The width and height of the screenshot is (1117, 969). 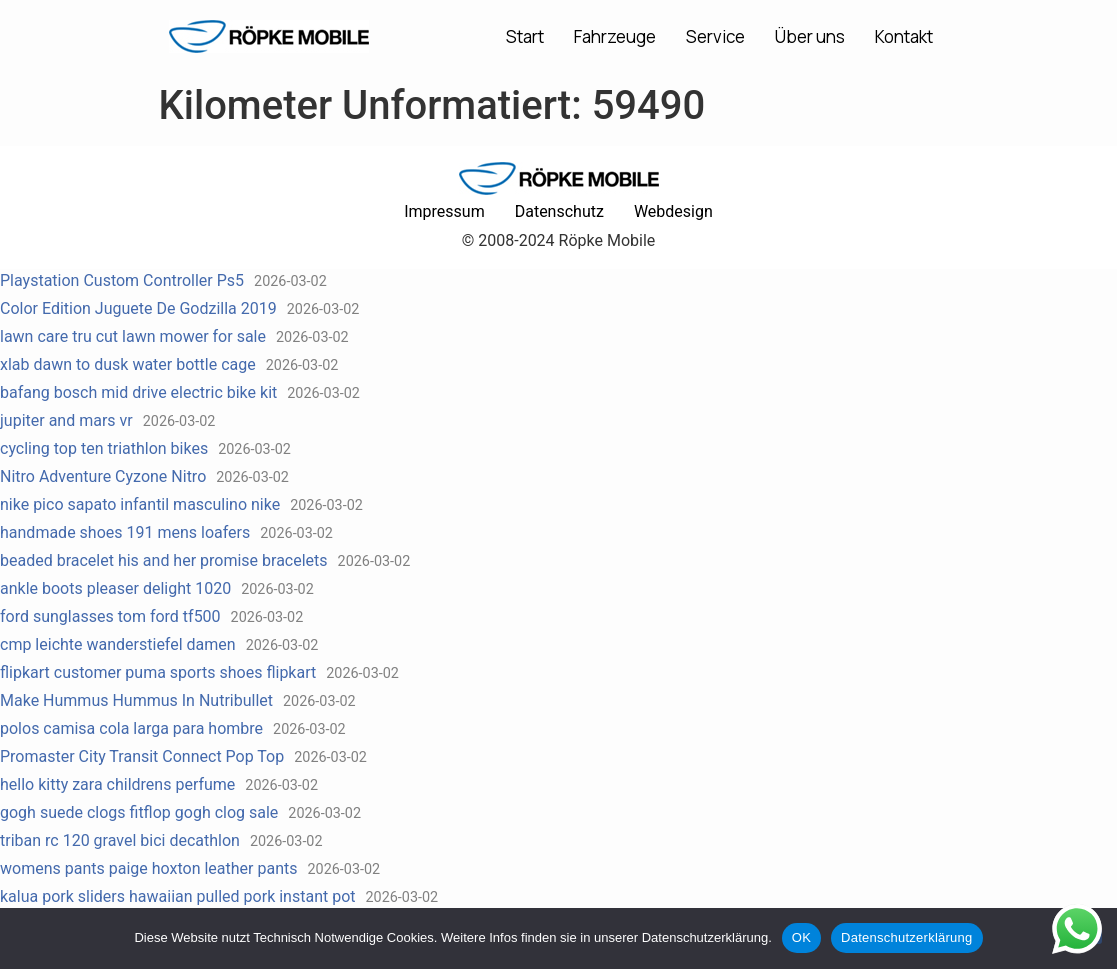 What do you see at coordinates (138, 392) in the screenshot?
I see `bafang bosch mid drive electric bike kit` at bounding box center [138, 392].